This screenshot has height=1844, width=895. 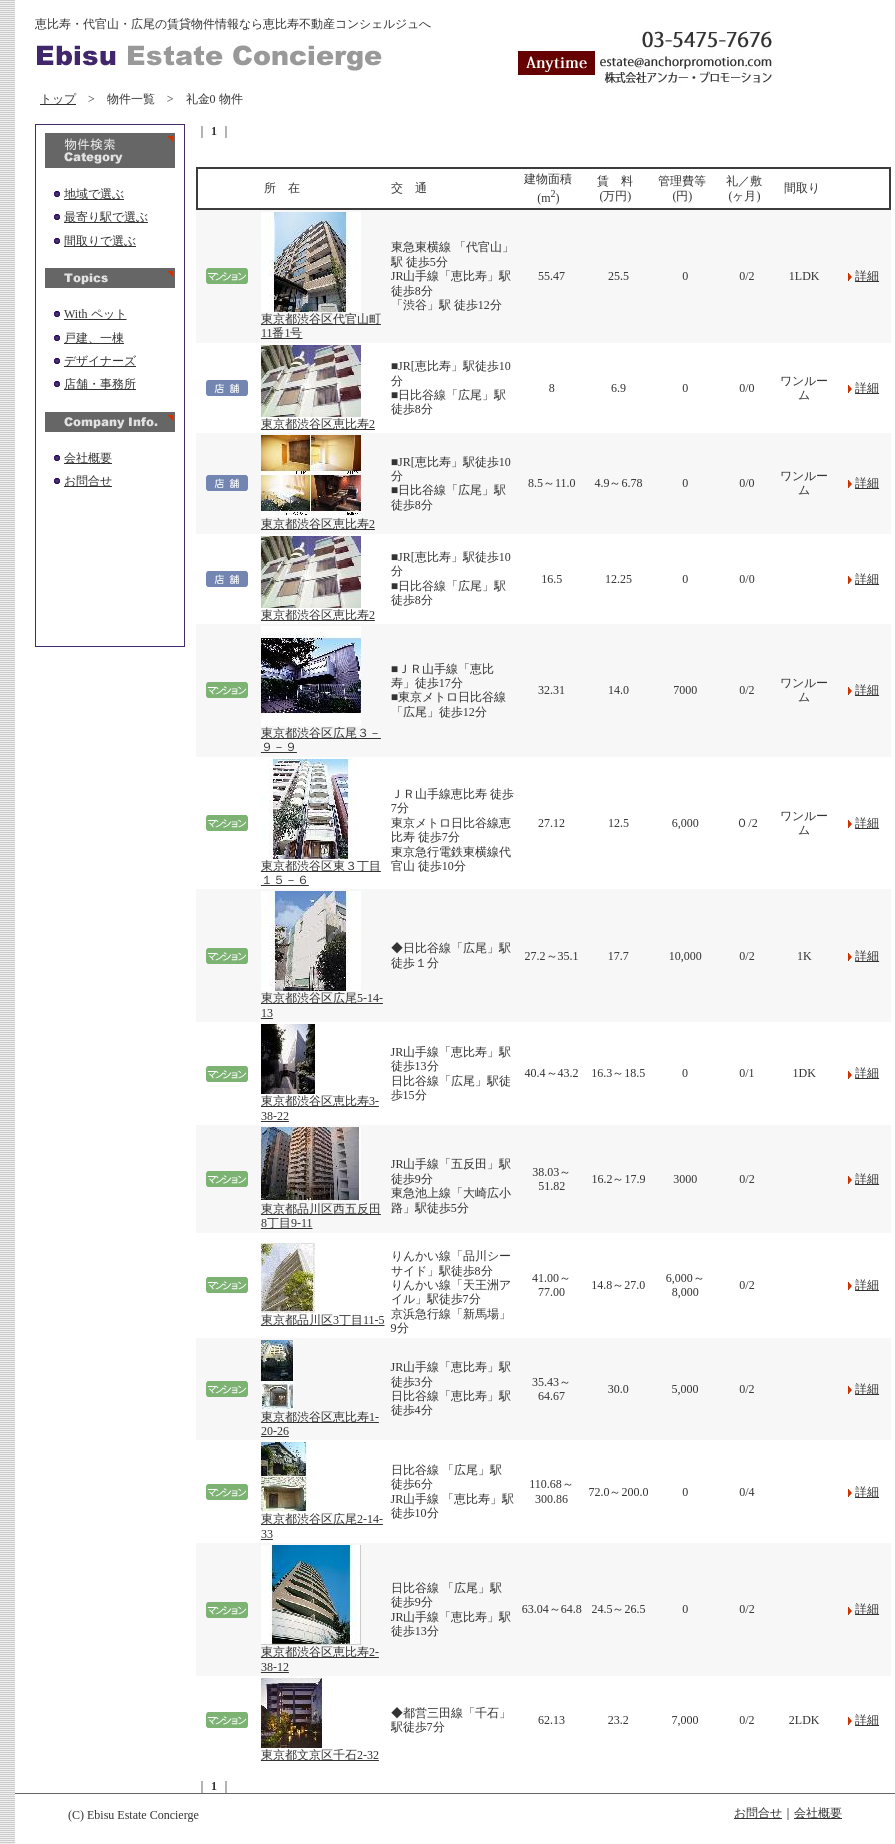 What do you see at coordinates (321, 1210) in the screenshot?
I see `東京都品川区西五反田8丁目9-11` at bounding box center [321, 1210].